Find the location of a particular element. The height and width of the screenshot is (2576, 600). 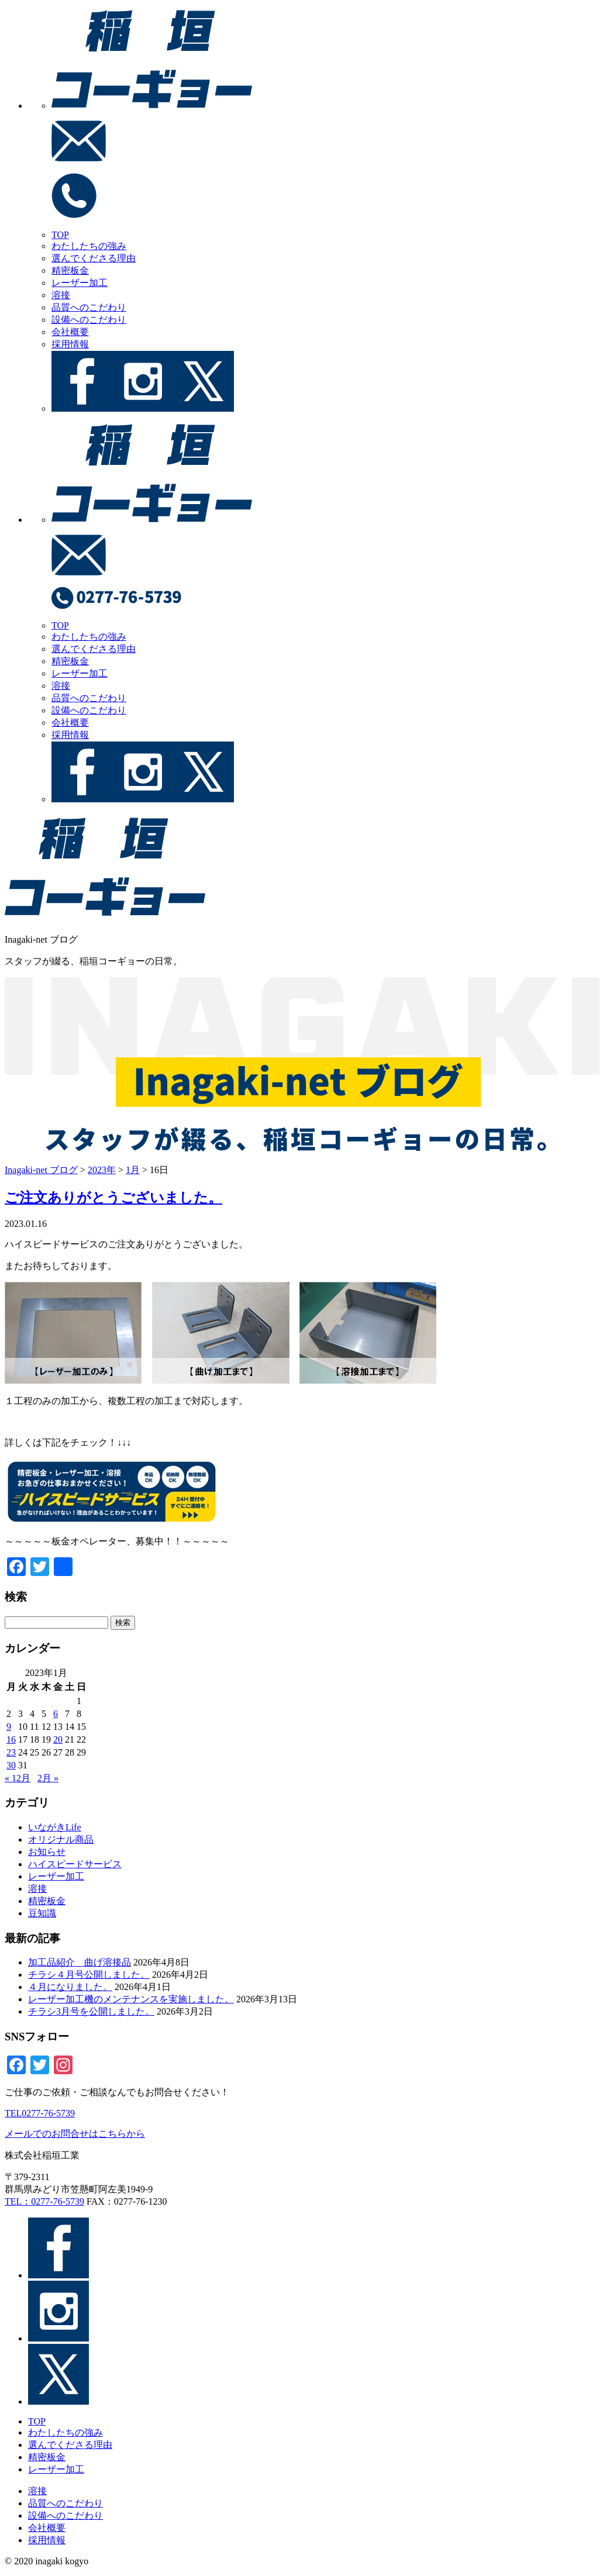

レーザー加工機のメンテナンスを実施しました。 is located at coordinates (131, 1999).